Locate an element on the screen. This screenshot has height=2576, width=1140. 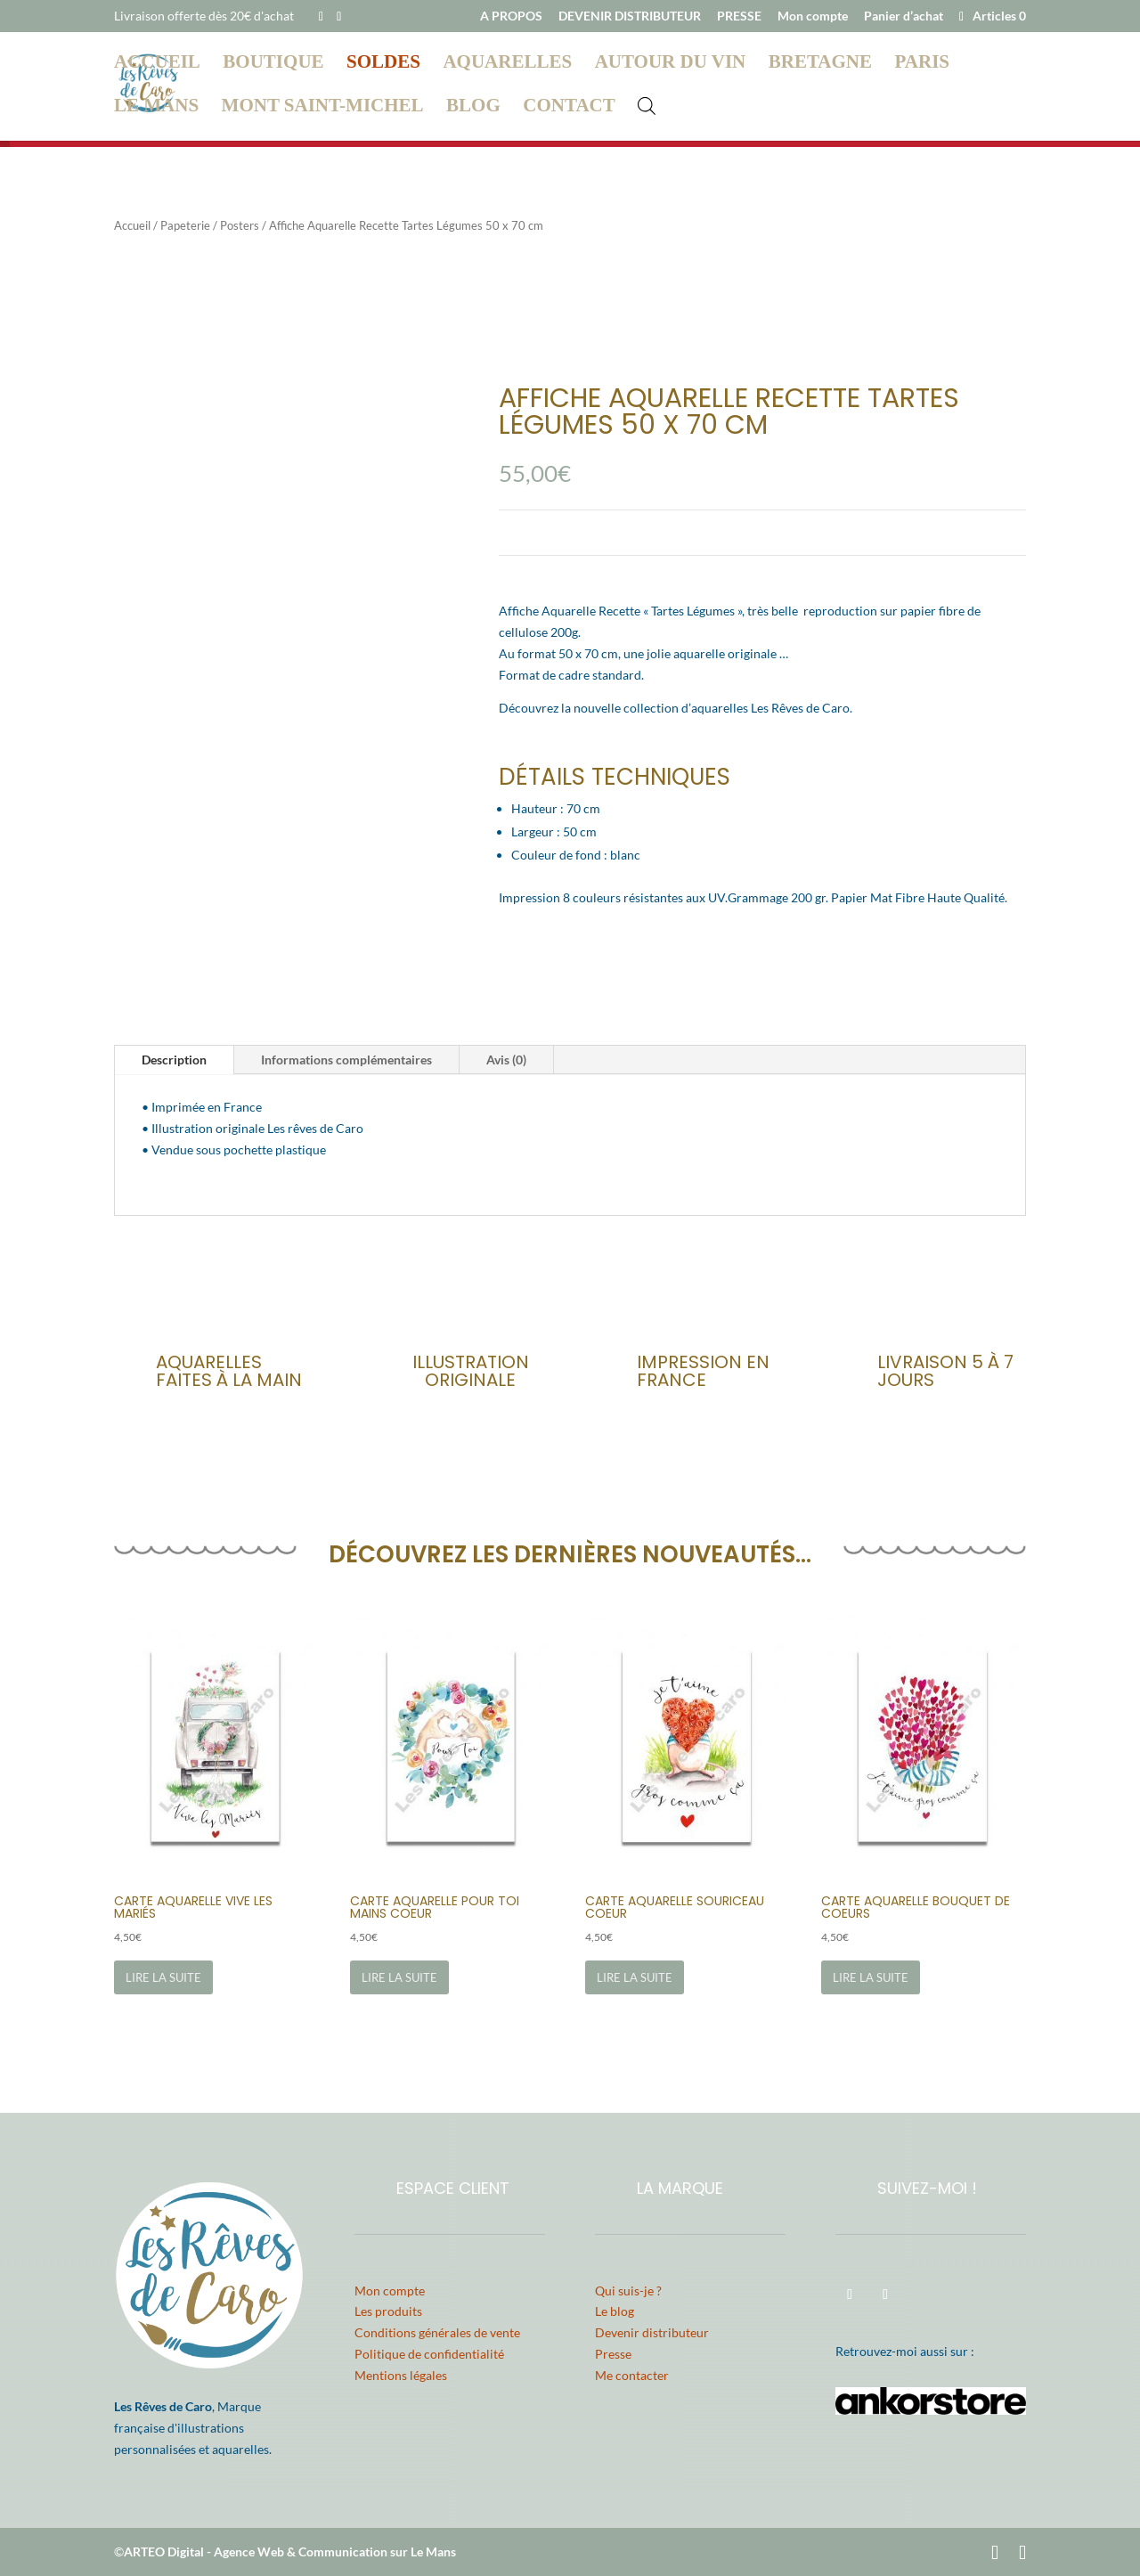
Presse is located at coordinates (613, 2353).